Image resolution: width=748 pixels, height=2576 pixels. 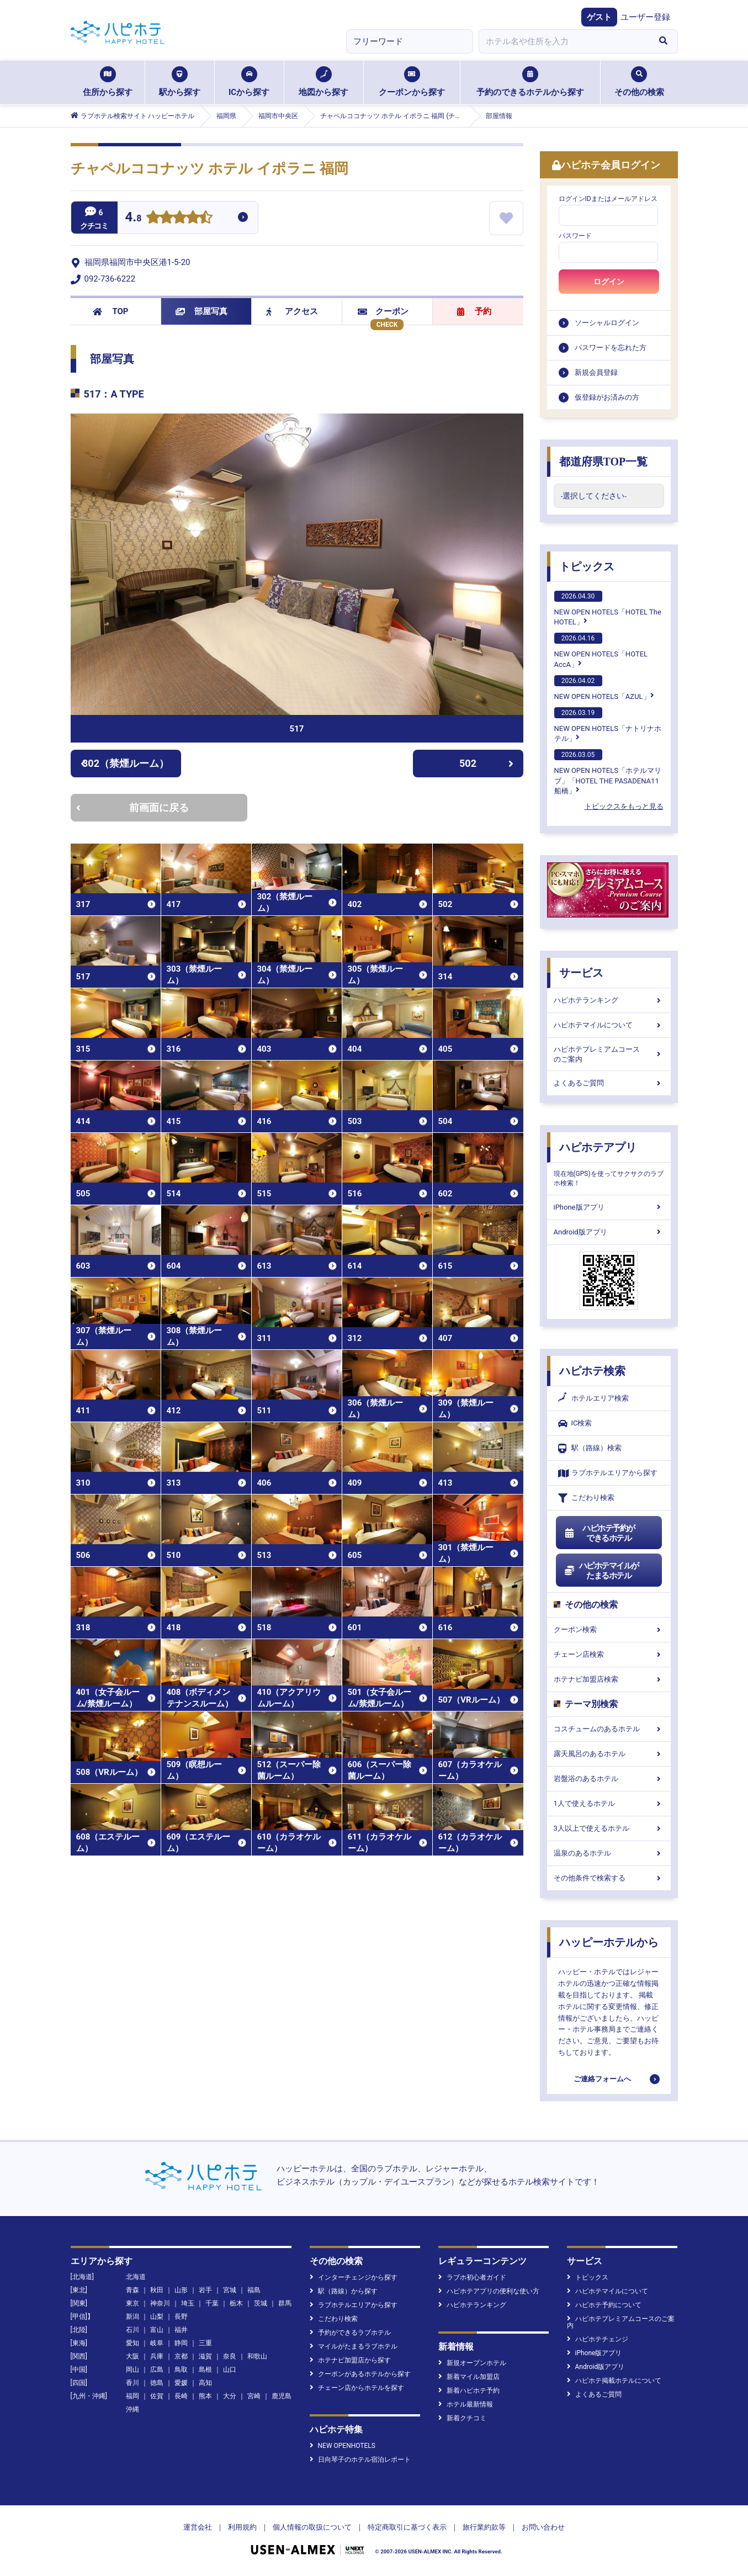 What do you see at coordinates (383, 311) in the screenshot?
I see `クーポン` at bounding box center [383, 311].